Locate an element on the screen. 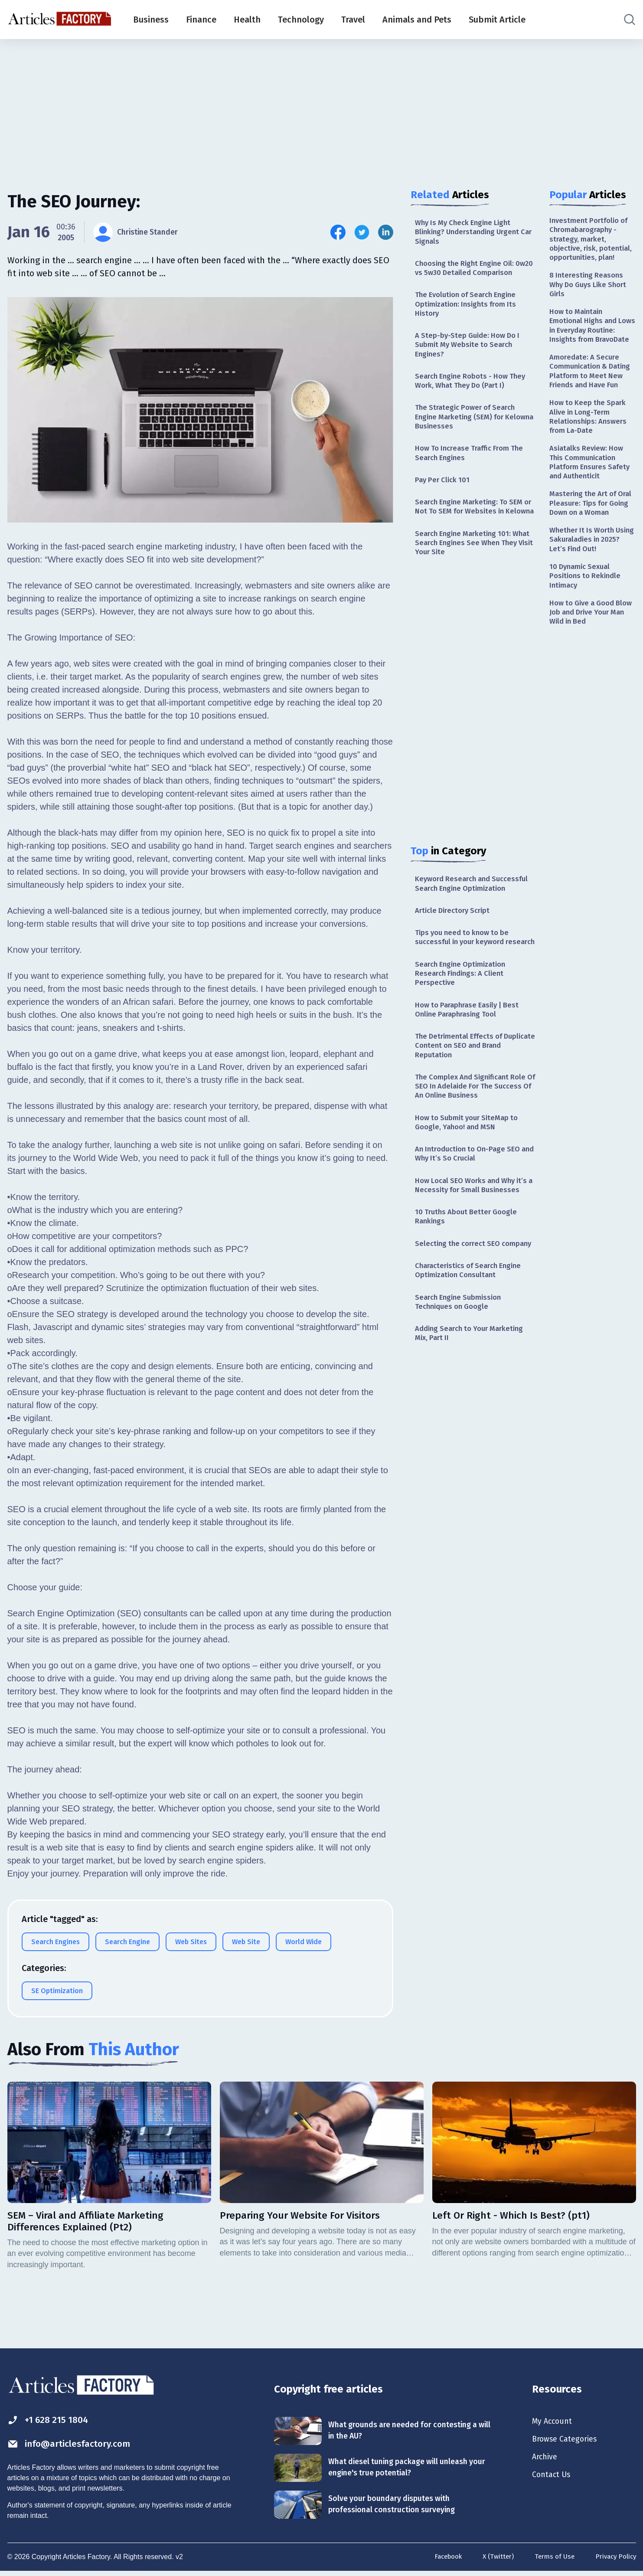 Image resolution: width=643 pixels, height=2576 pixels. Archive is located at coordinates (546, 2461).